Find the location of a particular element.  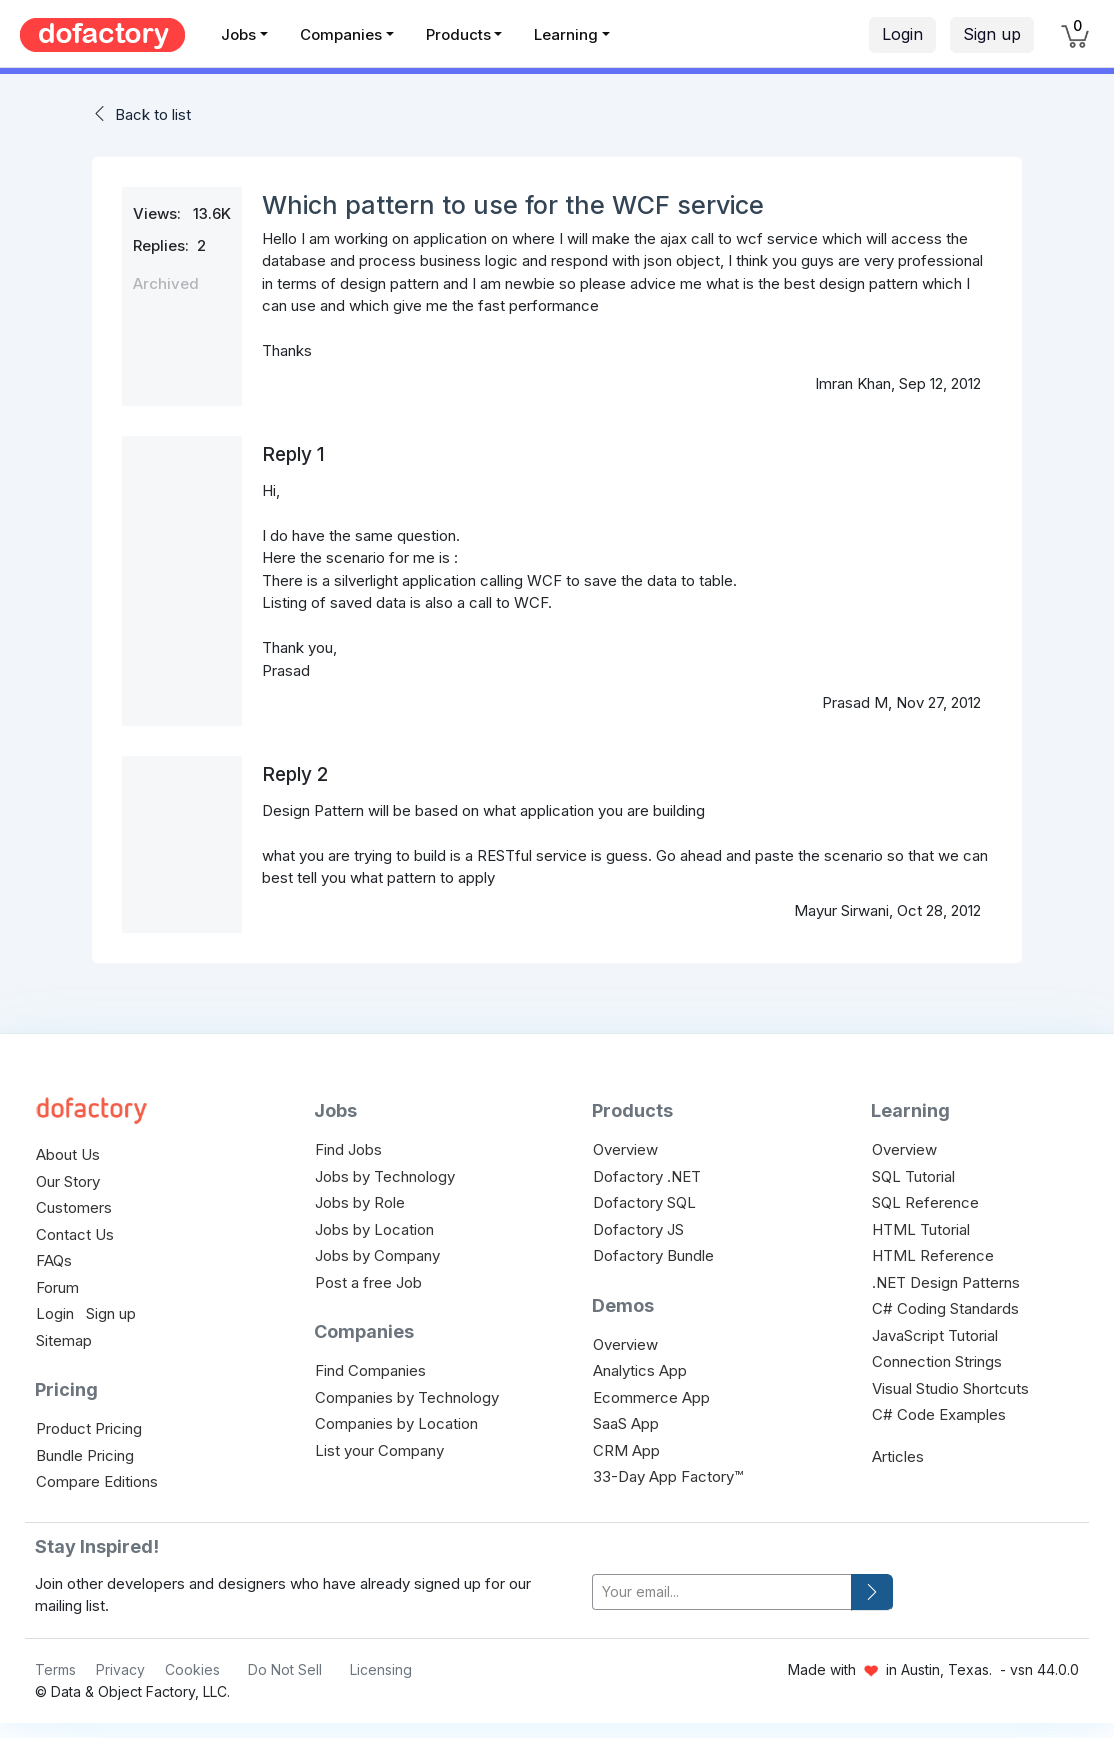

Dofactory JS is located at coordinates (638, 1229).